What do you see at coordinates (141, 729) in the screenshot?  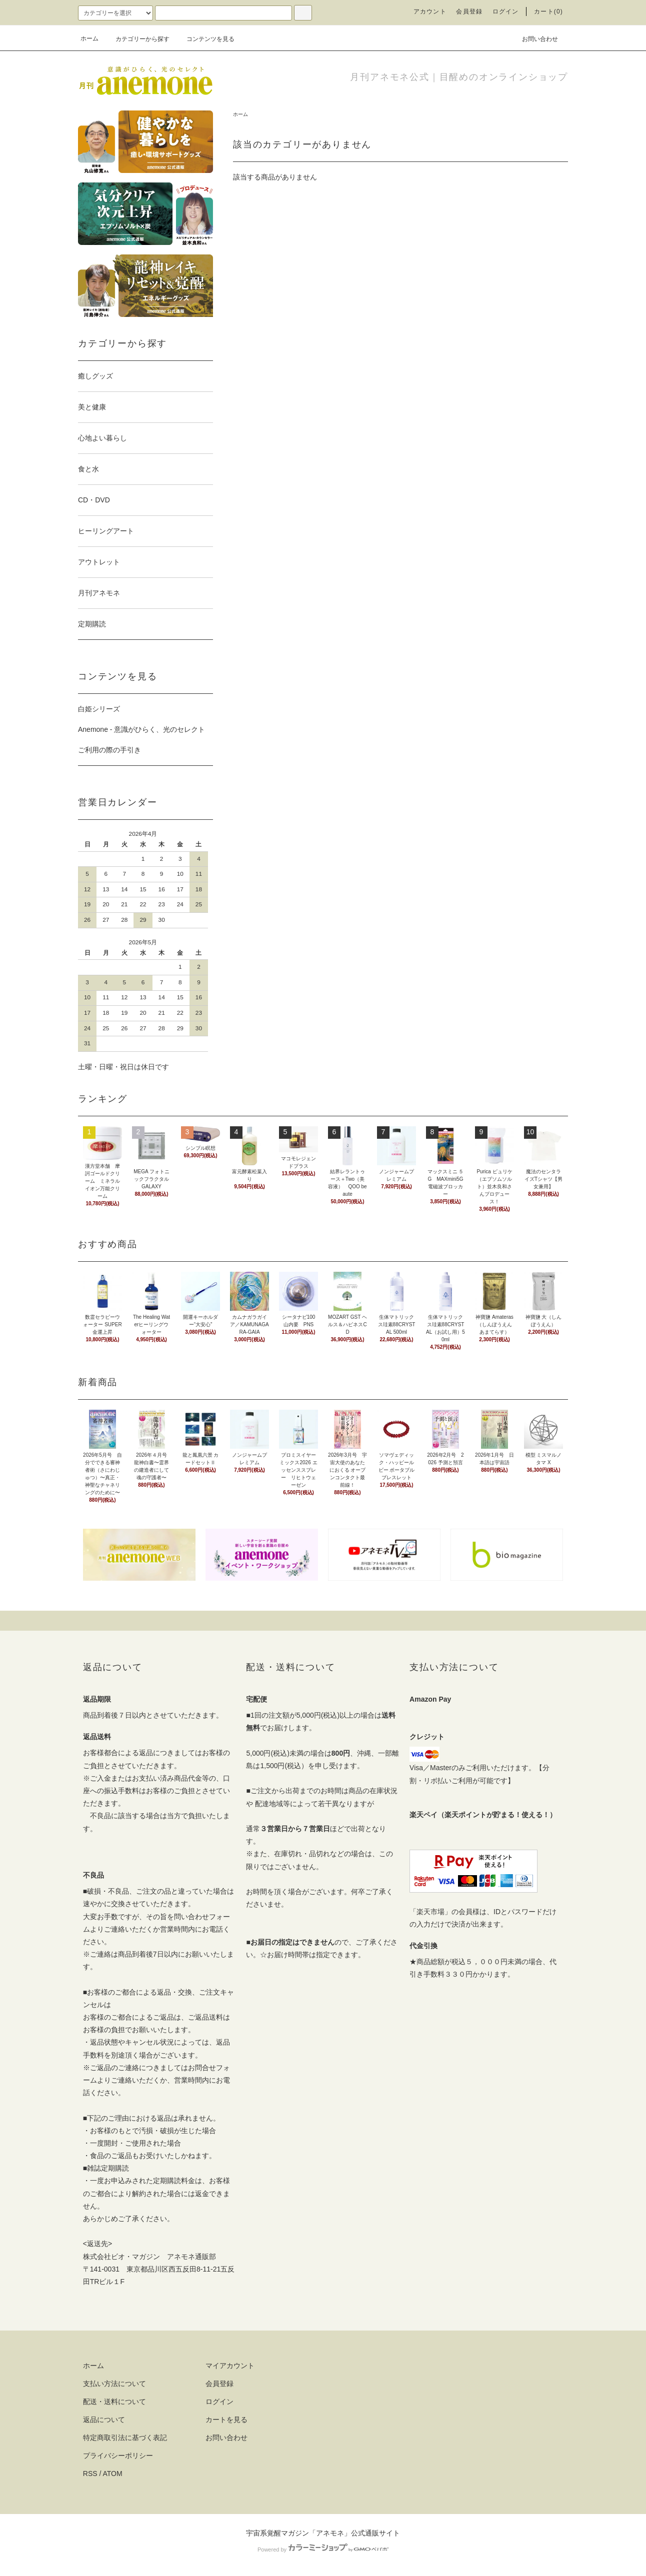 I see `Anemone - 意識がひらく、光のセレクト` at bounding box center [141, 729].